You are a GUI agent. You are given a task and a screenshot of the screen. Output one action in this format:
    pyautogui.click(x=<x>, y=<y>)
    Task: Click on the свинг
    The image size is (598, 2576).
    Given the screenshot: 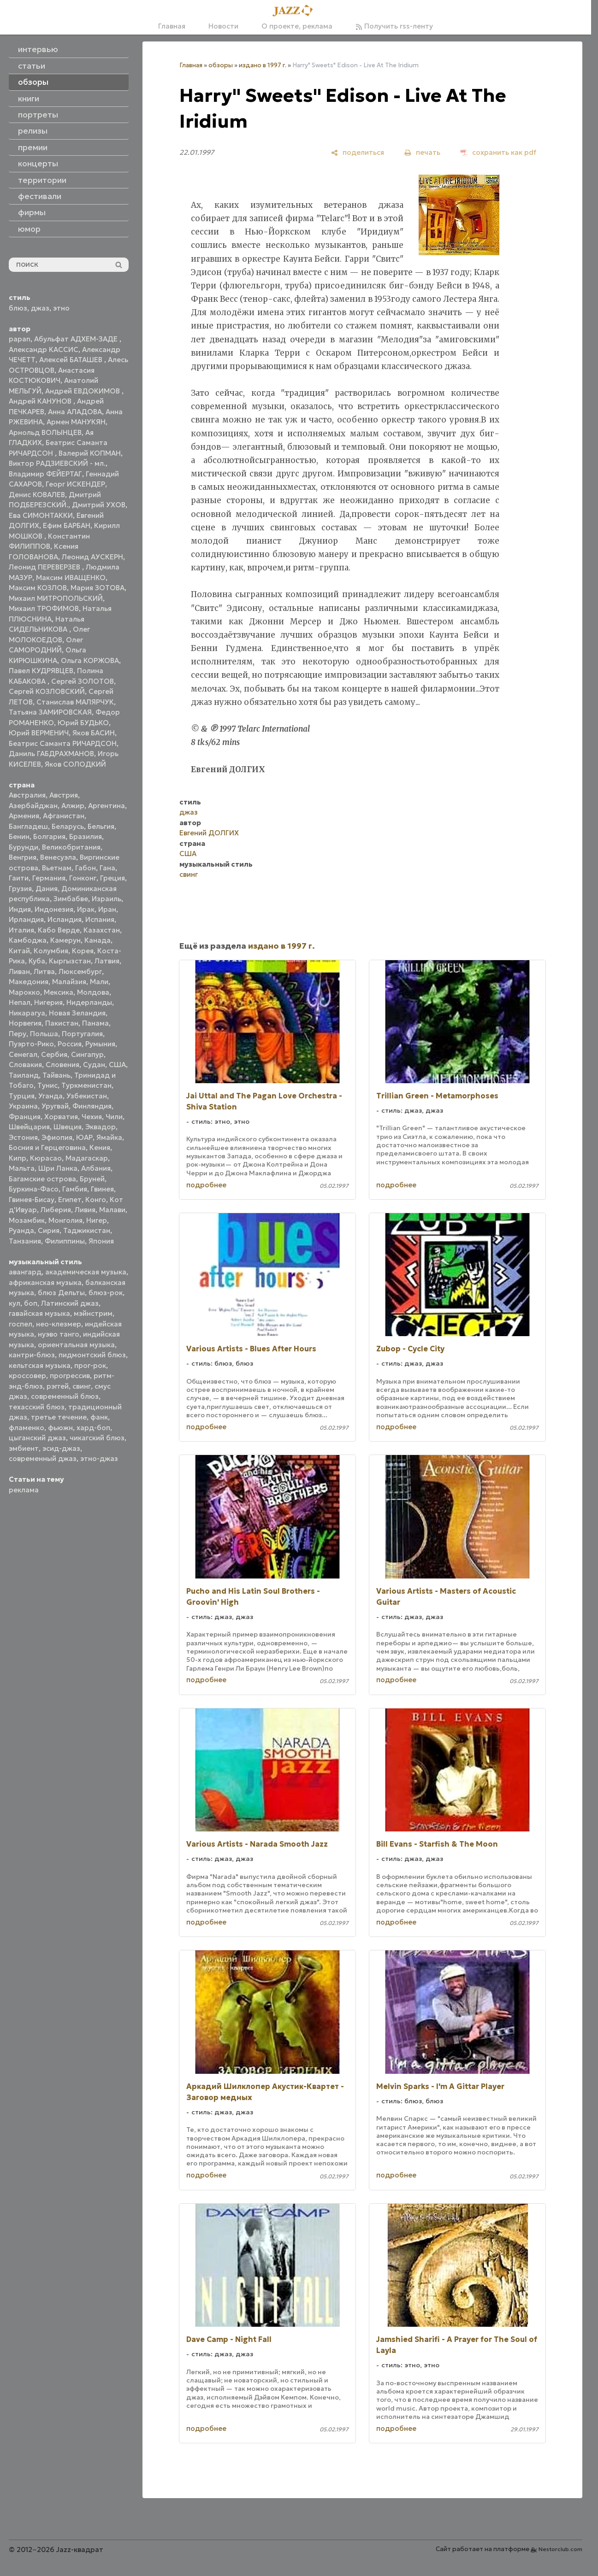 What is the action you would take?
    pyautogui.click(x=81, y=1386)
    